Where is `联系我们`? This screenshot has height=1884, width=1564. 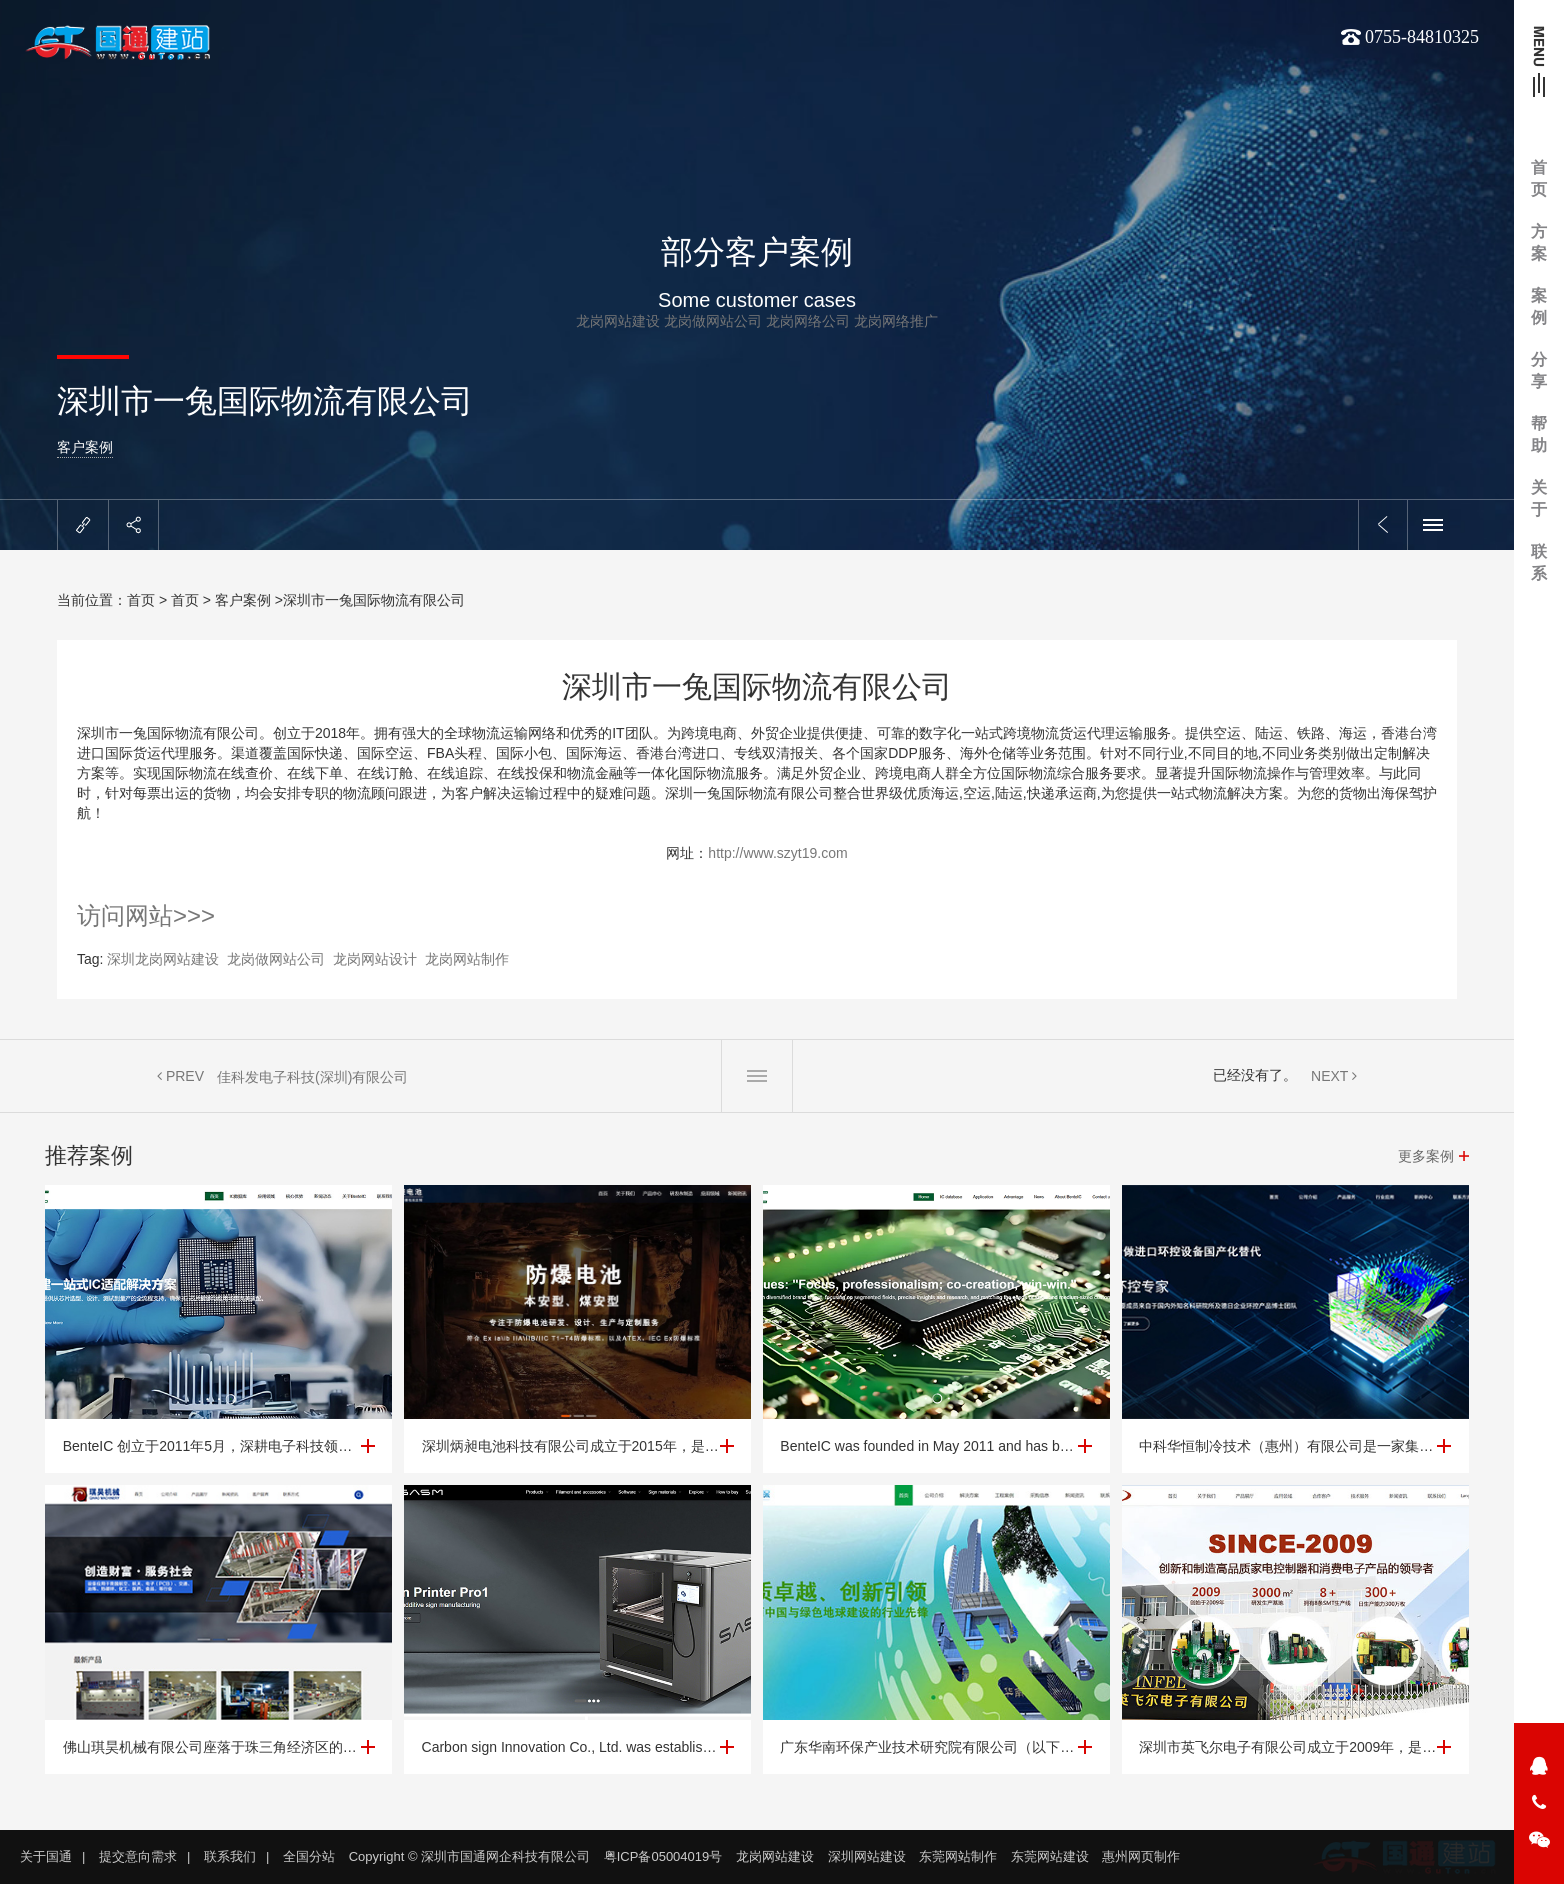 联系我们 is located at coordinates (230, 1856).